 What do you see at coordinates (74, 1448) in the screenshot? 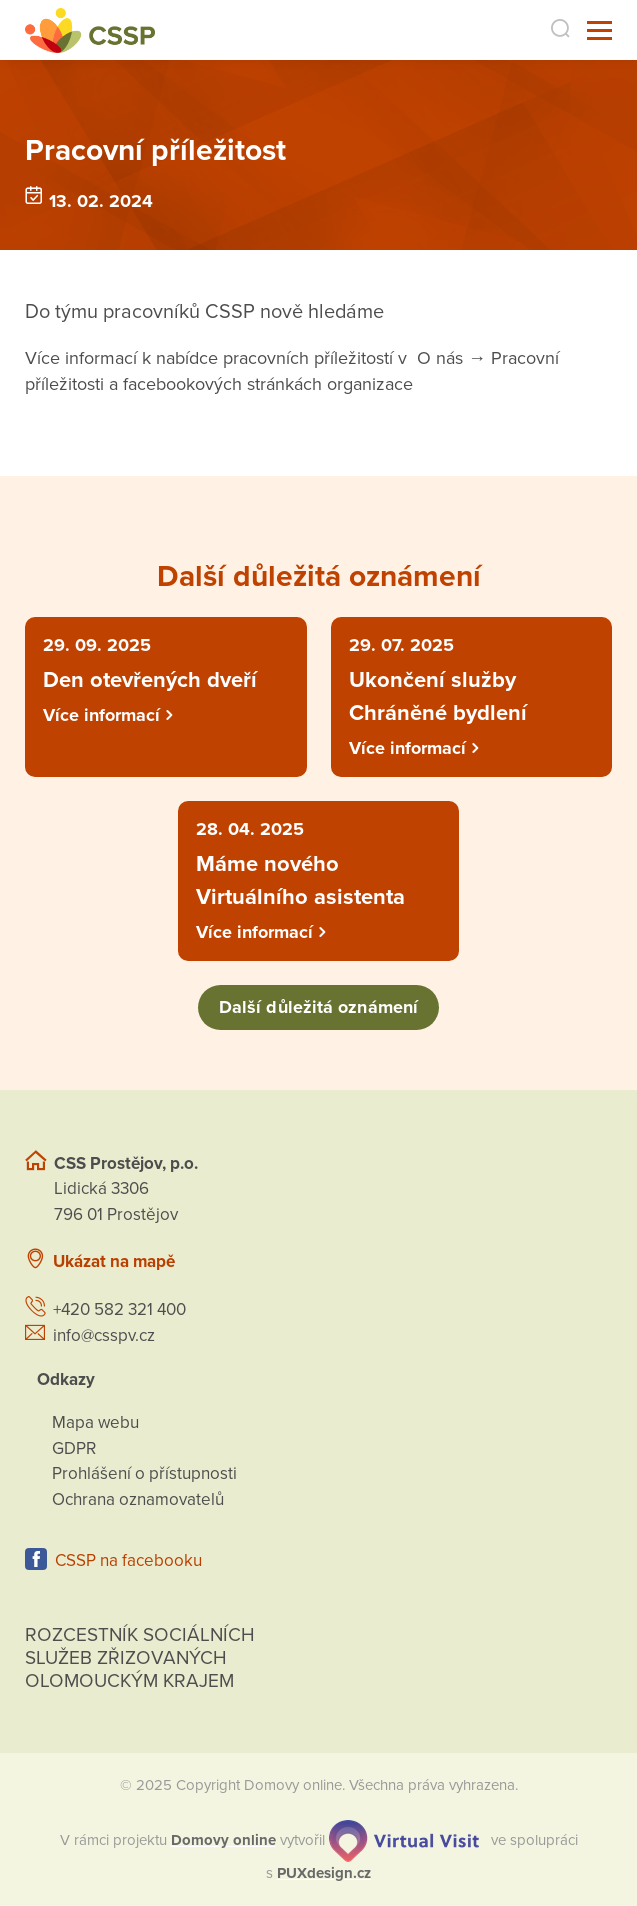
I see `GDPR` at bounding box center [74, 1448].